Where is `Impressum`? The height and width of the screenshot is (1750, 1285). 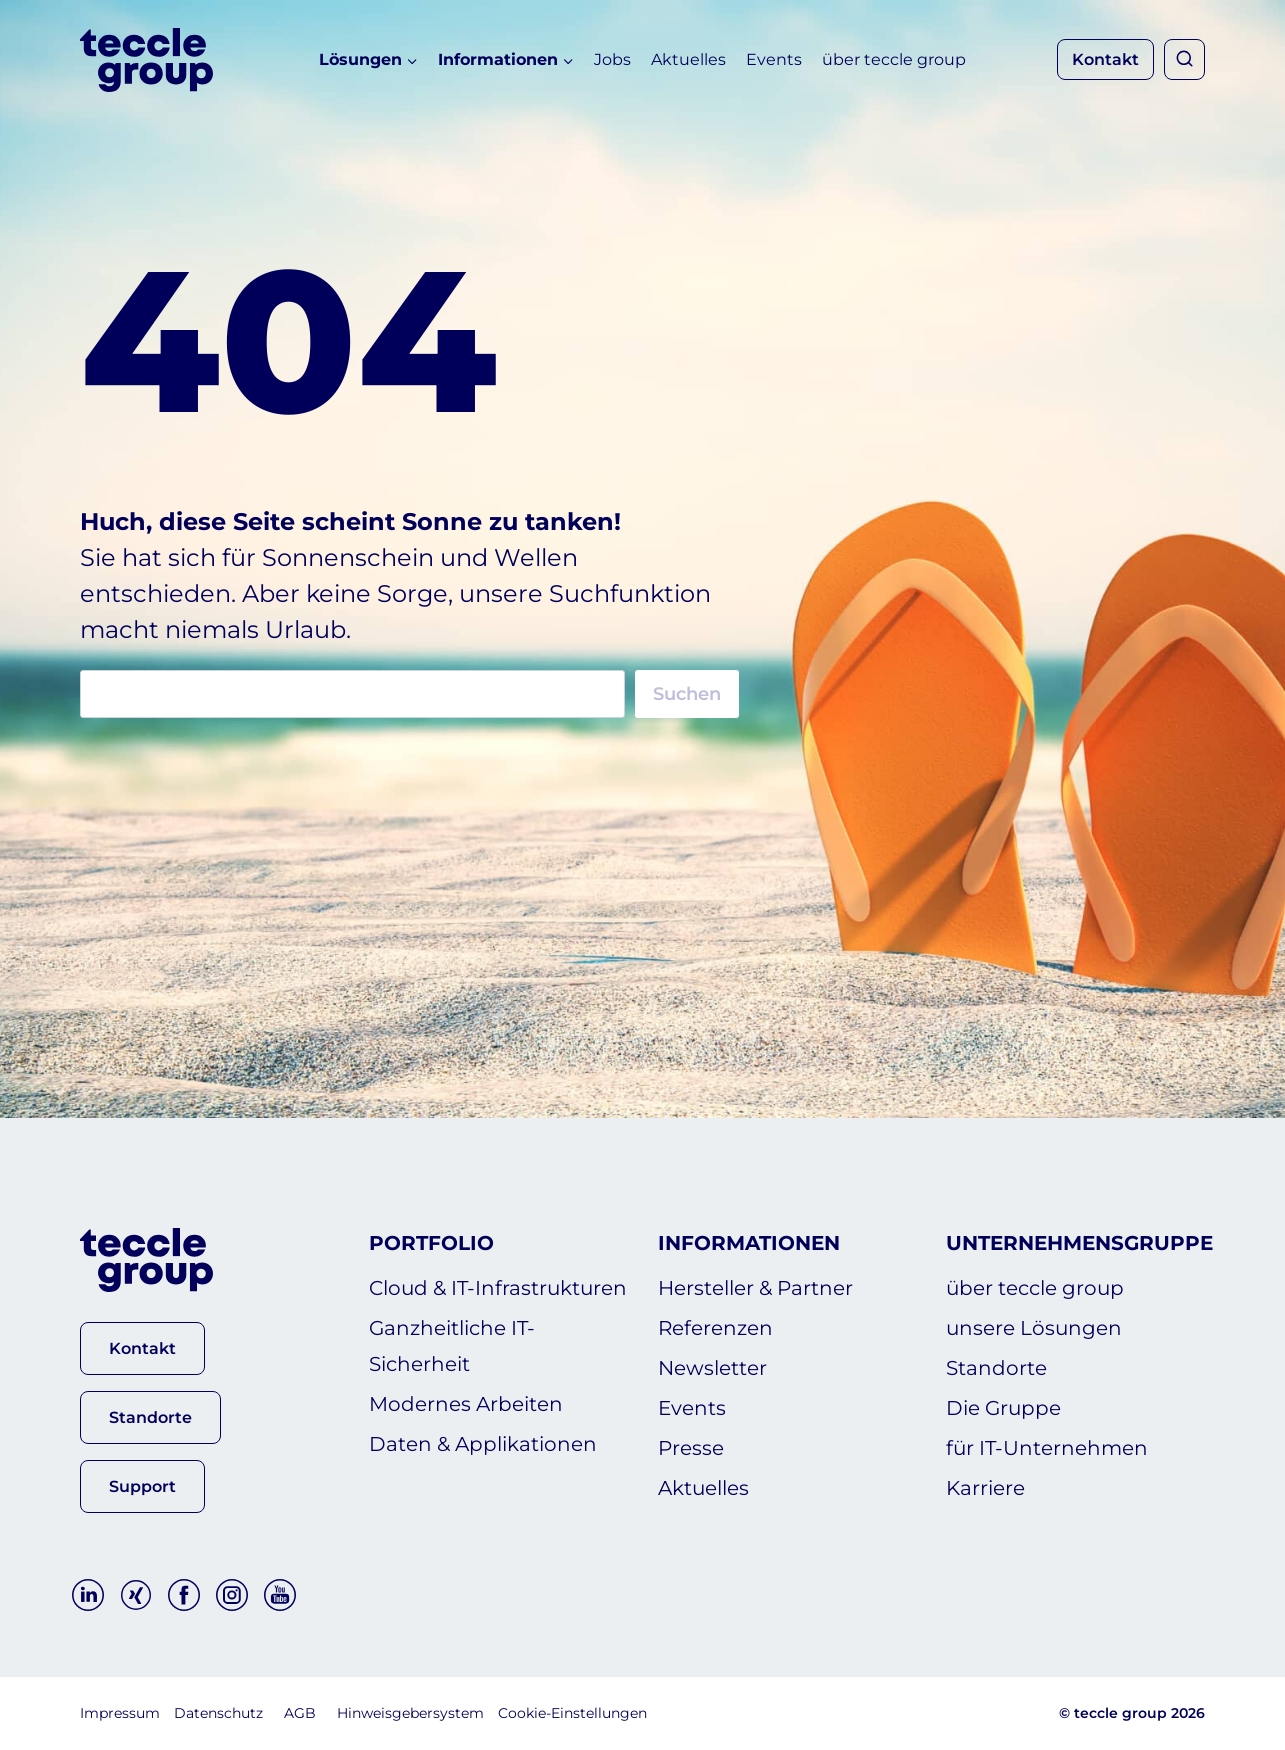
Impressum is located at coordinates (120, 1713).